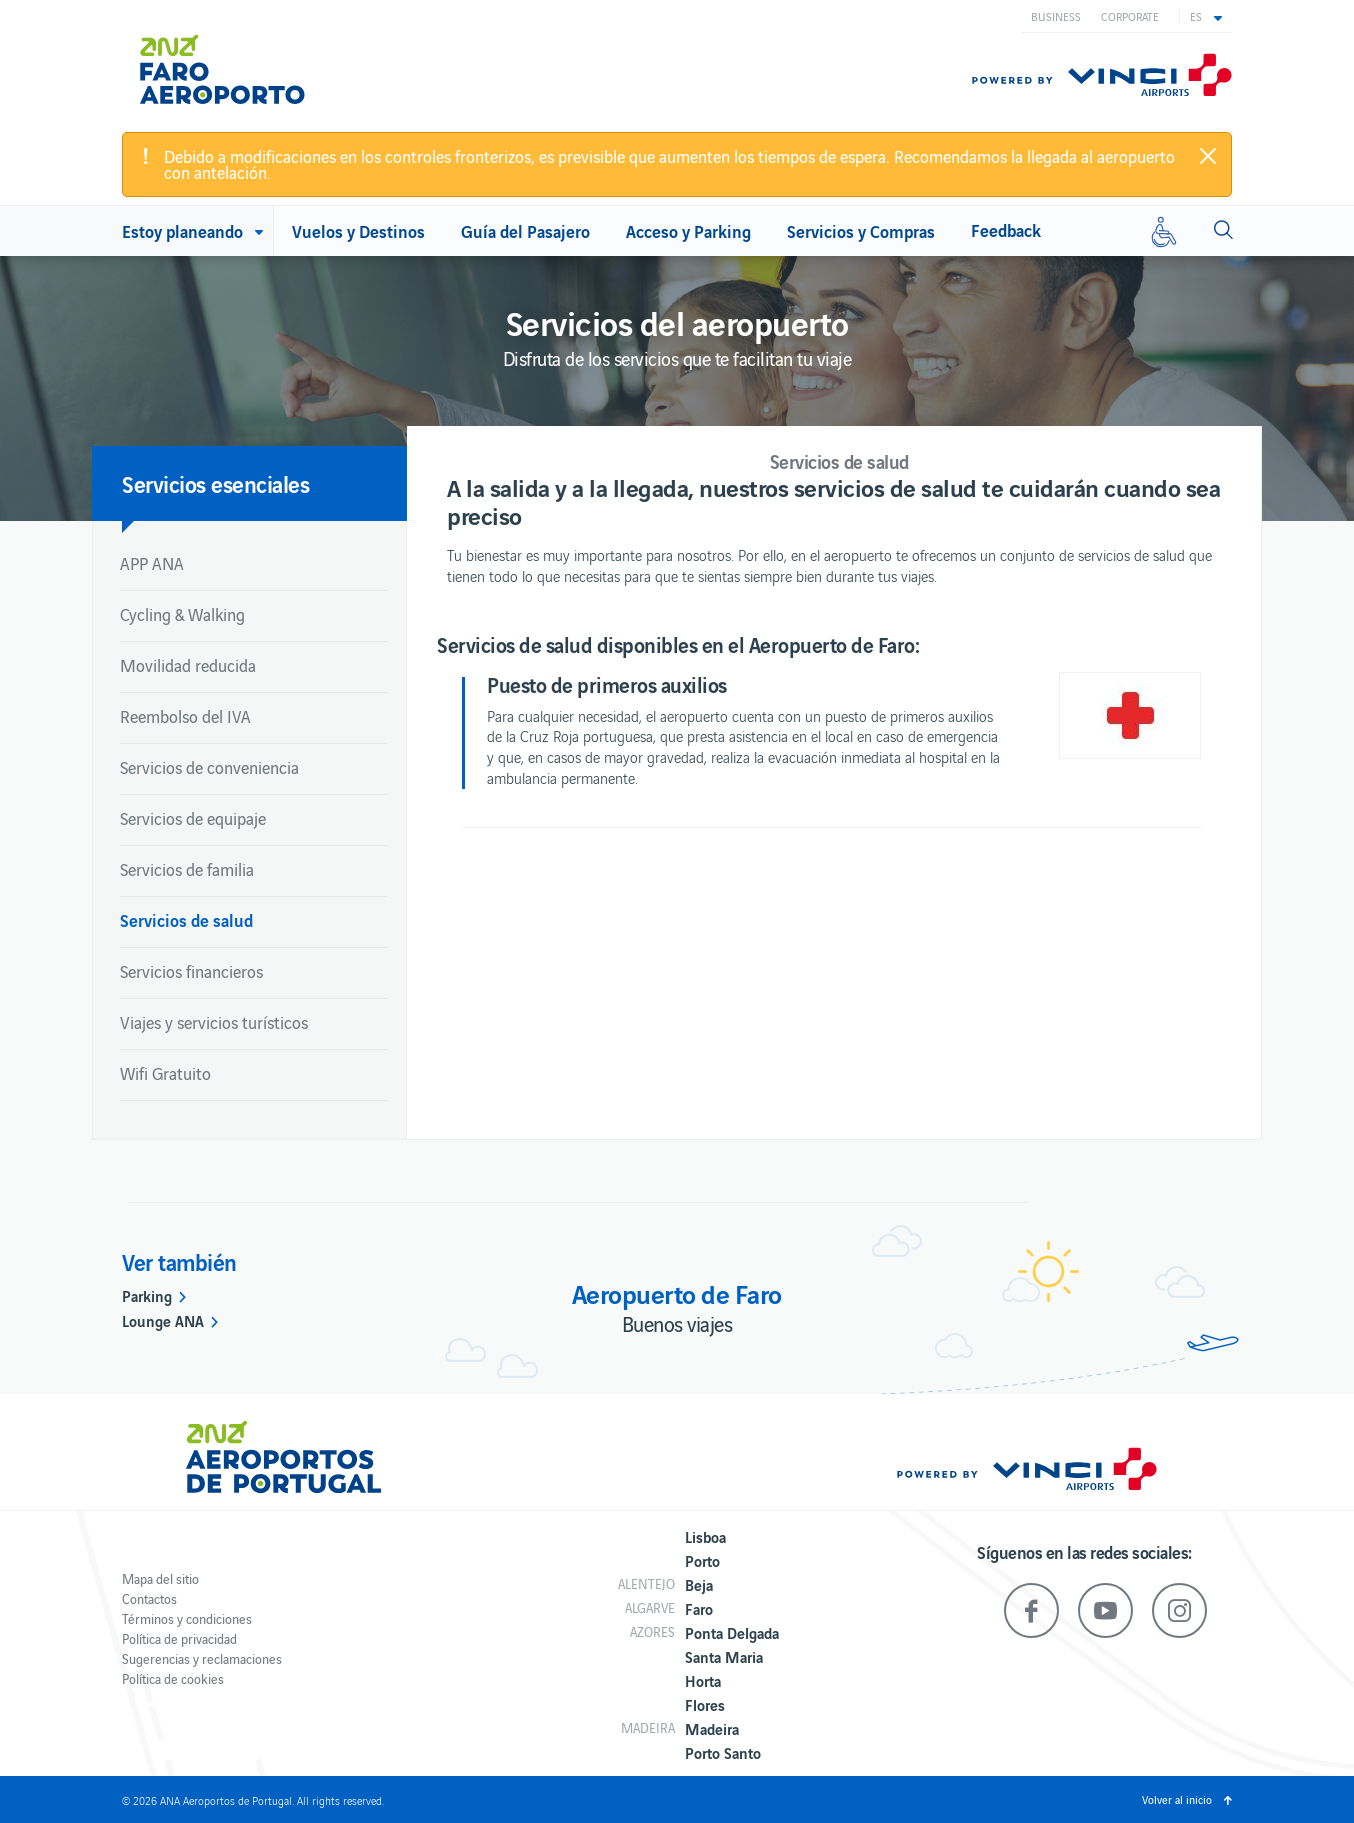  Describe the element at coordinates (147, 1295) in the screenshot. I see `Parking` at that location.